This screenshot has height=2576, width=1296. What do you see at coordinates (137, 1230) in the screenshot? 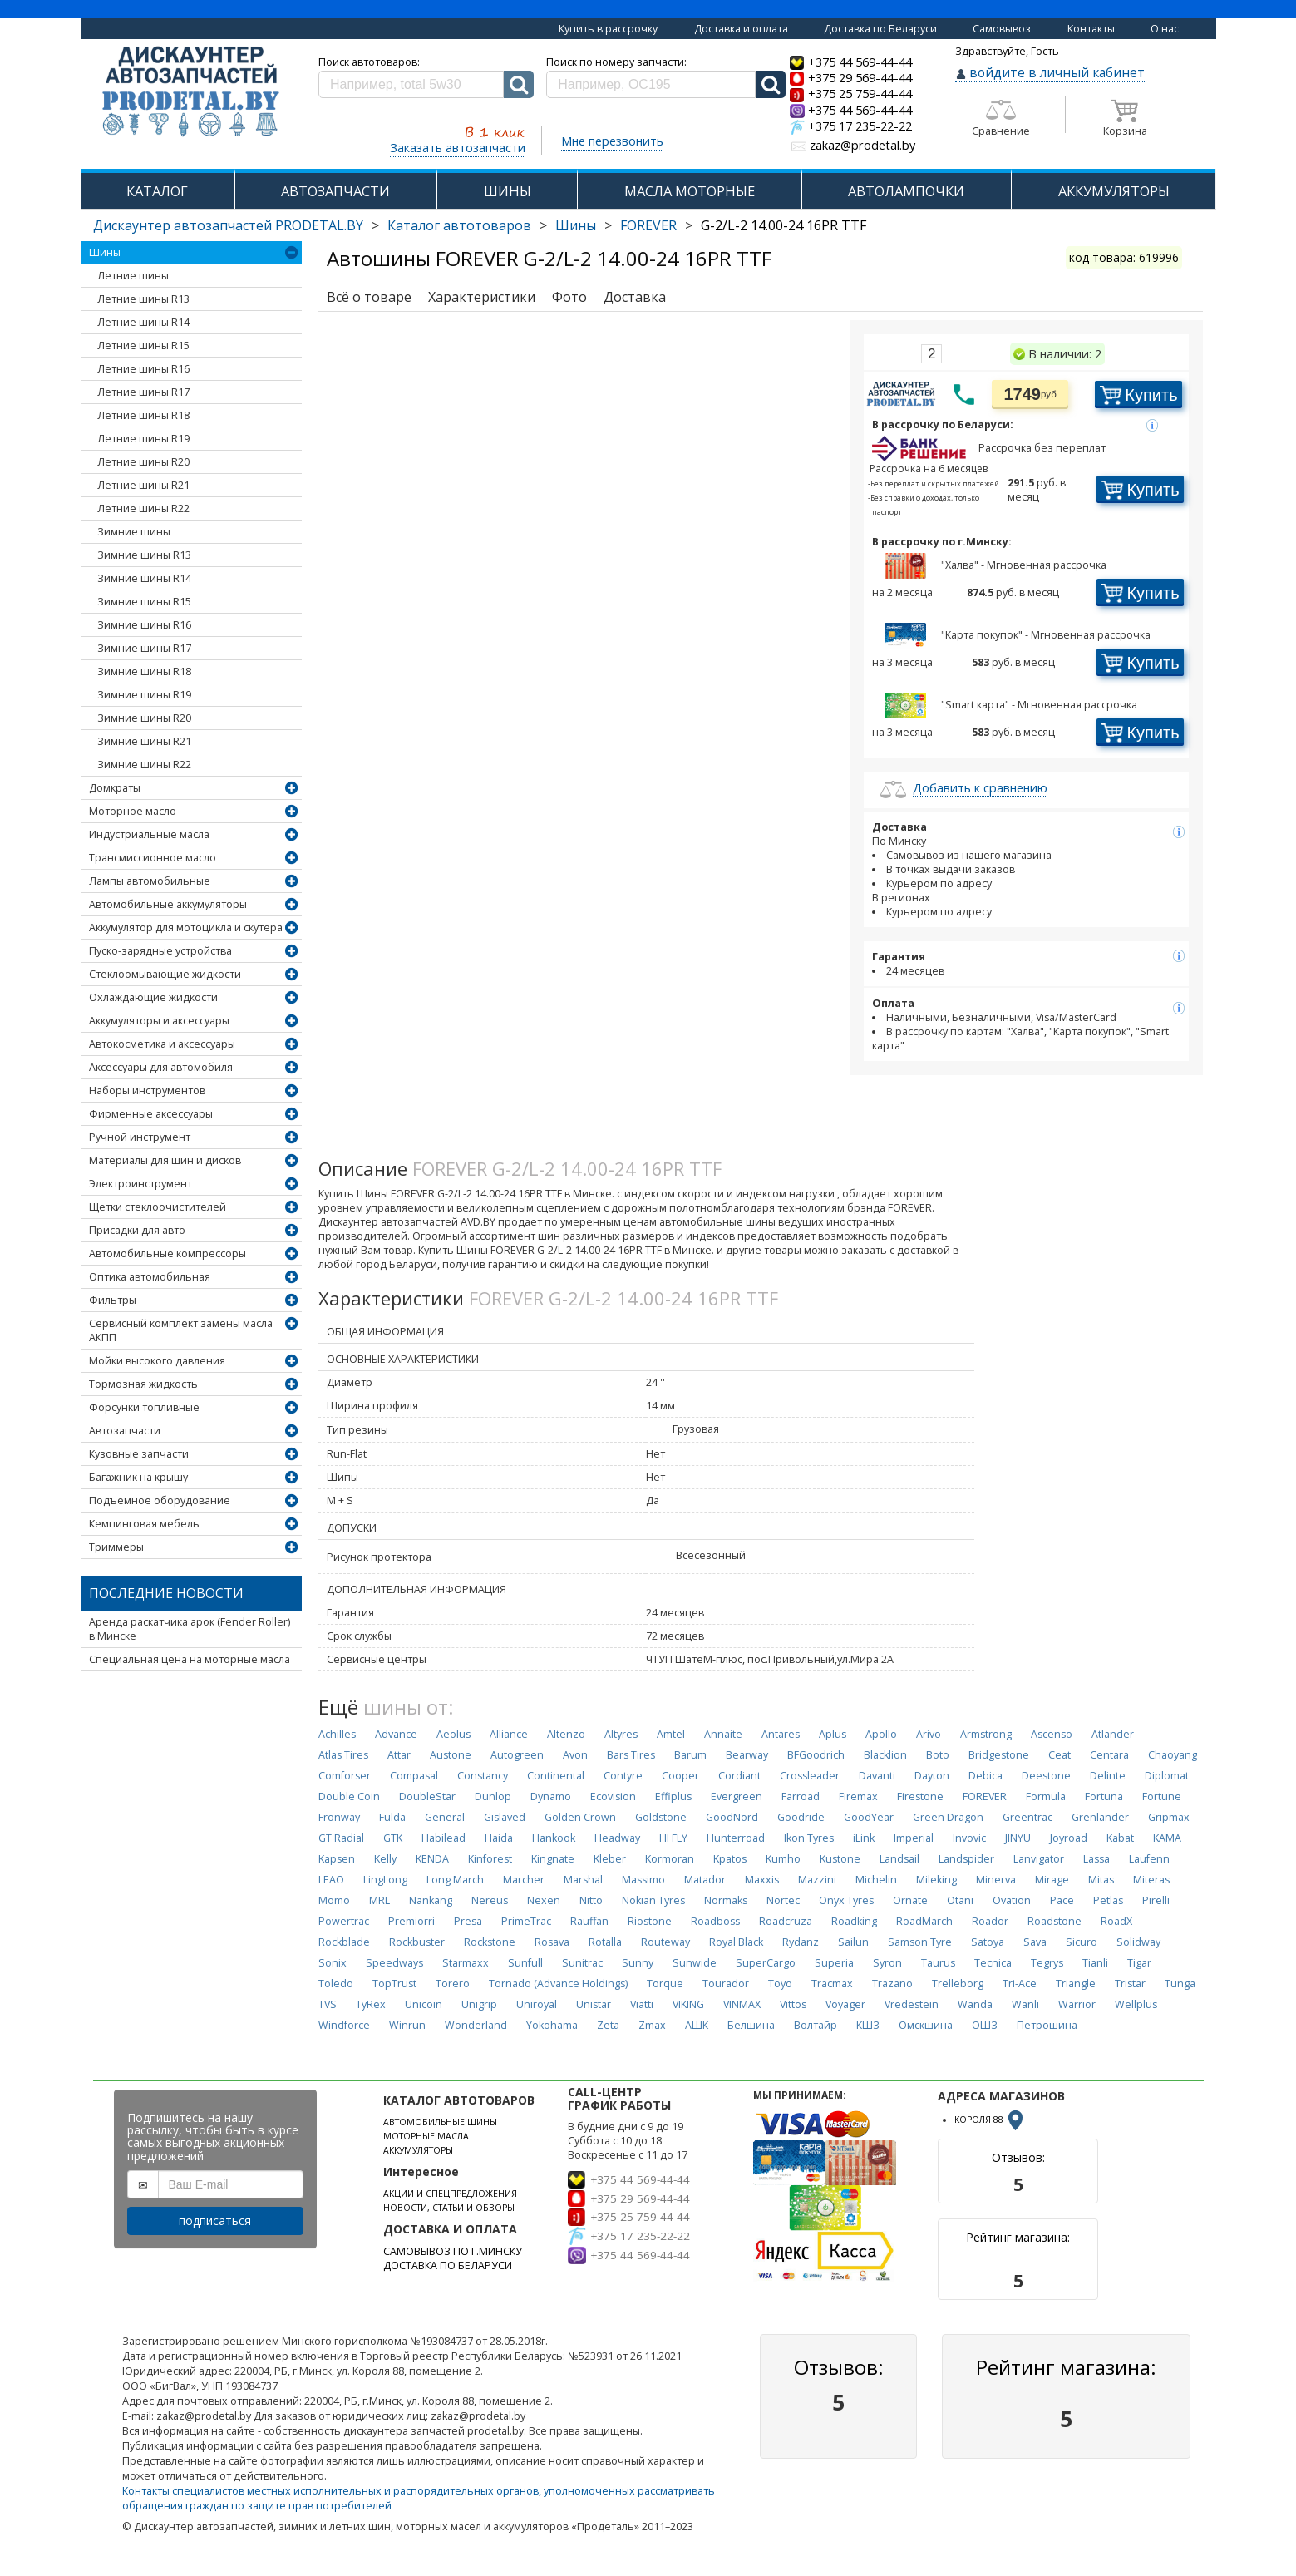
I see `Присадки для авто` at bounding box center [137, 1230].